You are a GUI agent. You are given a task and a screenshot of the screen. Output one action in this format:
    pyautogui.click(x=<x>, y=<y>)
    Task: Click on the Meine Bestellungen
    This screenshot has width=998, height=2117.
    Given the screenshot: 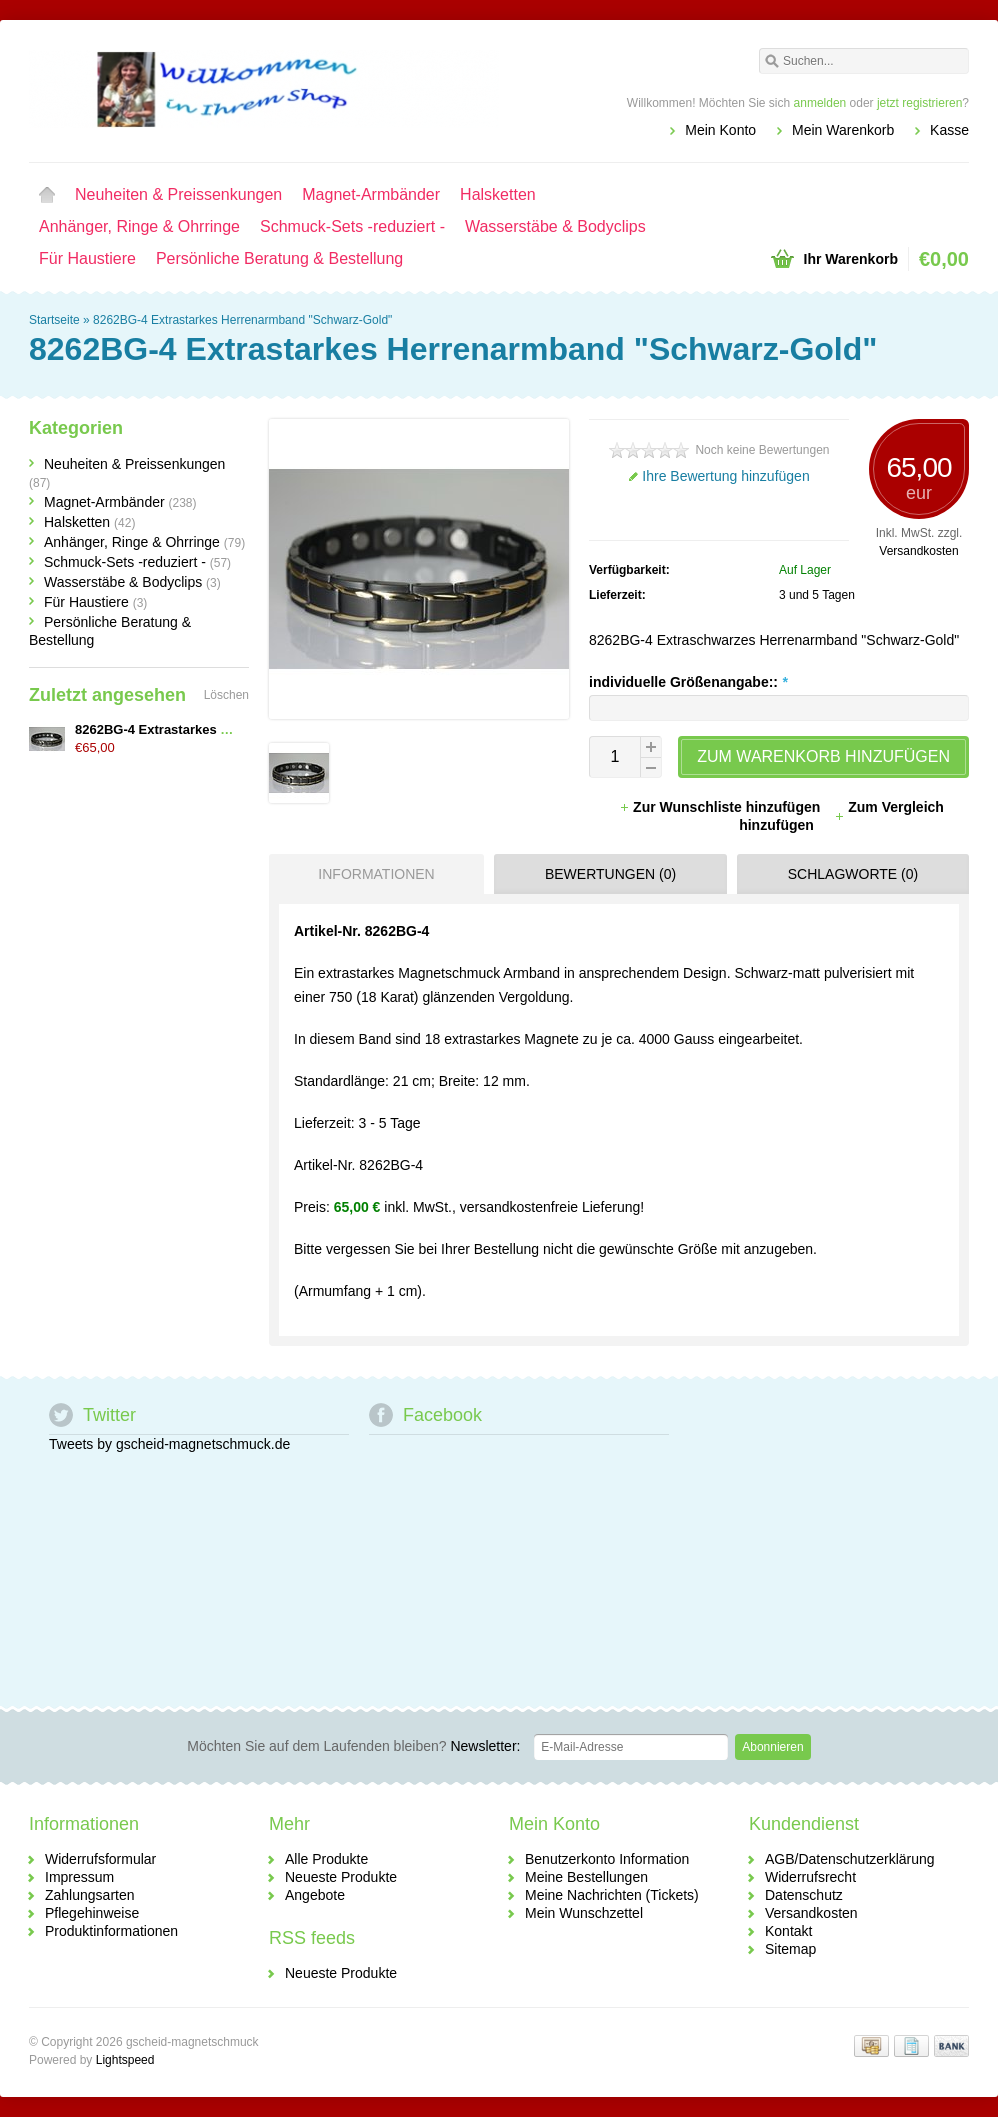 What is the action you would take?
    pyautogui.click(x=586, y=1877)
    